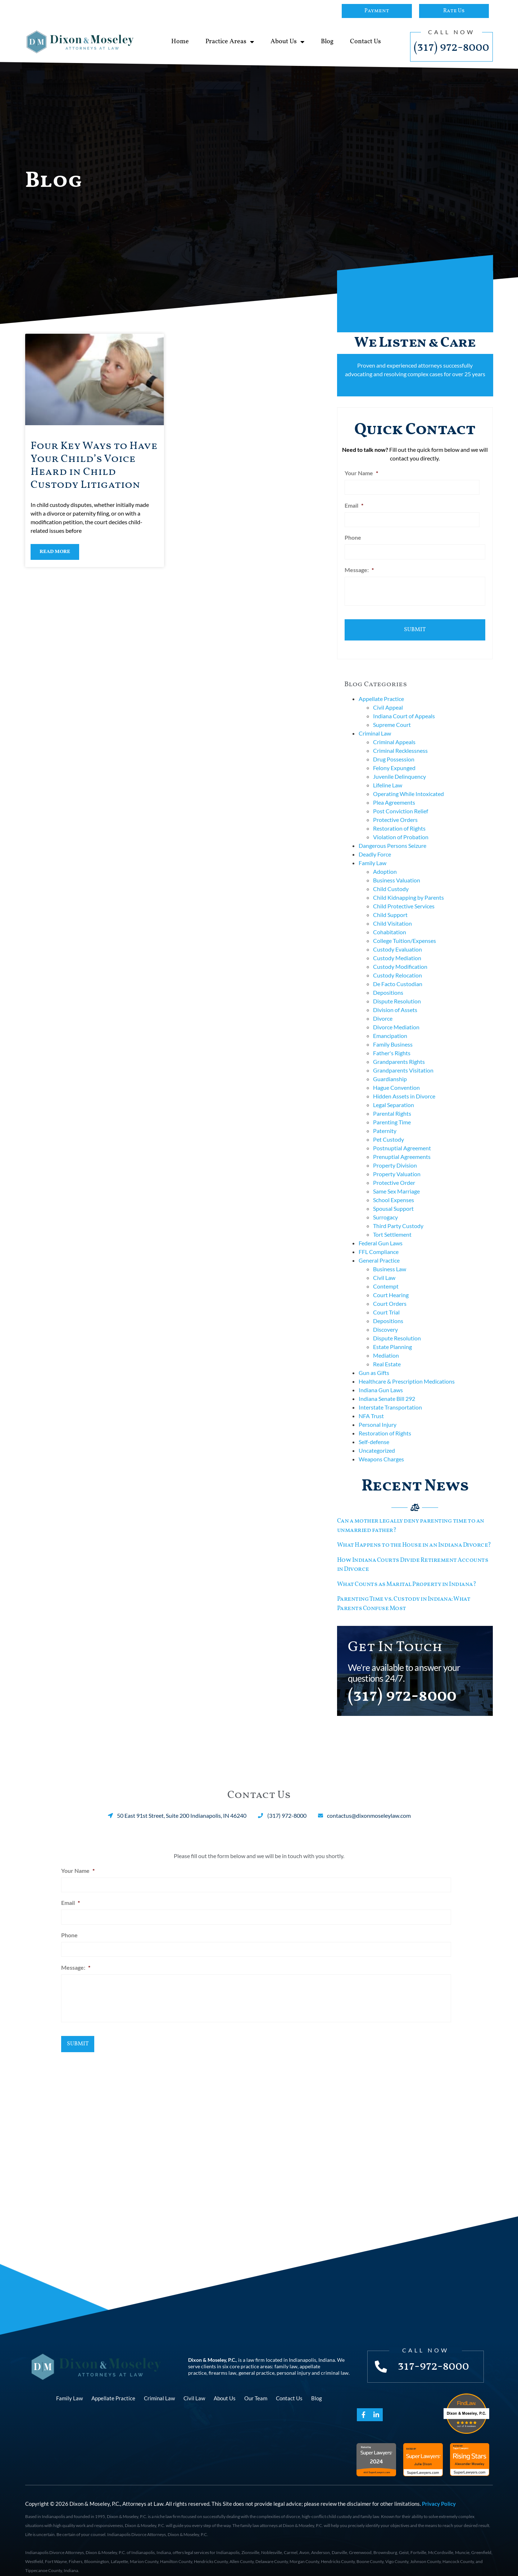 This screenshot has height=2576, width=518. Describe the element at coordinates (381, 1447) in the screenshot. I see `Weapons Charges` at that location.